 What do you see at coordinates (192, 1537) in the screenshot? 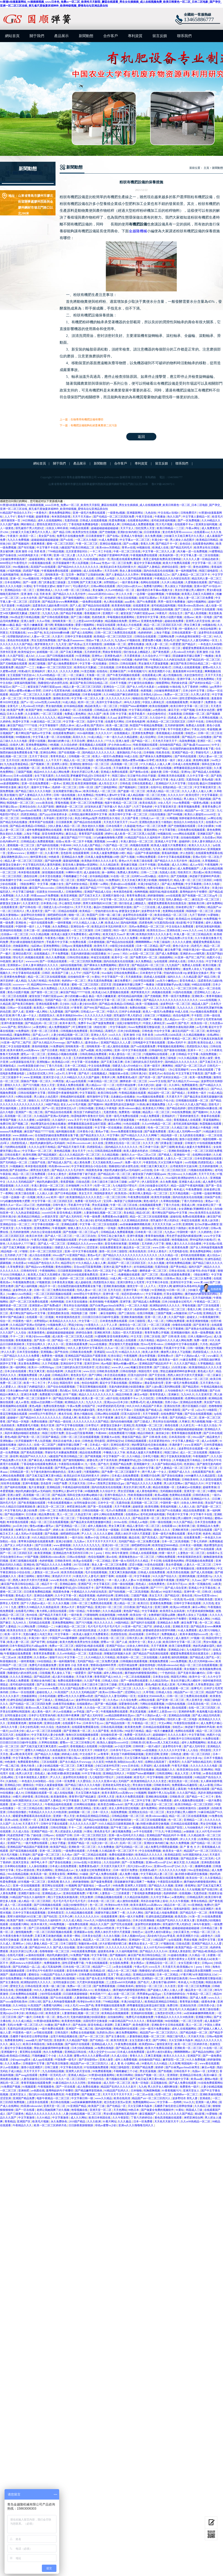
I see `在线看黄免费` at bounding box center [192, 1537].